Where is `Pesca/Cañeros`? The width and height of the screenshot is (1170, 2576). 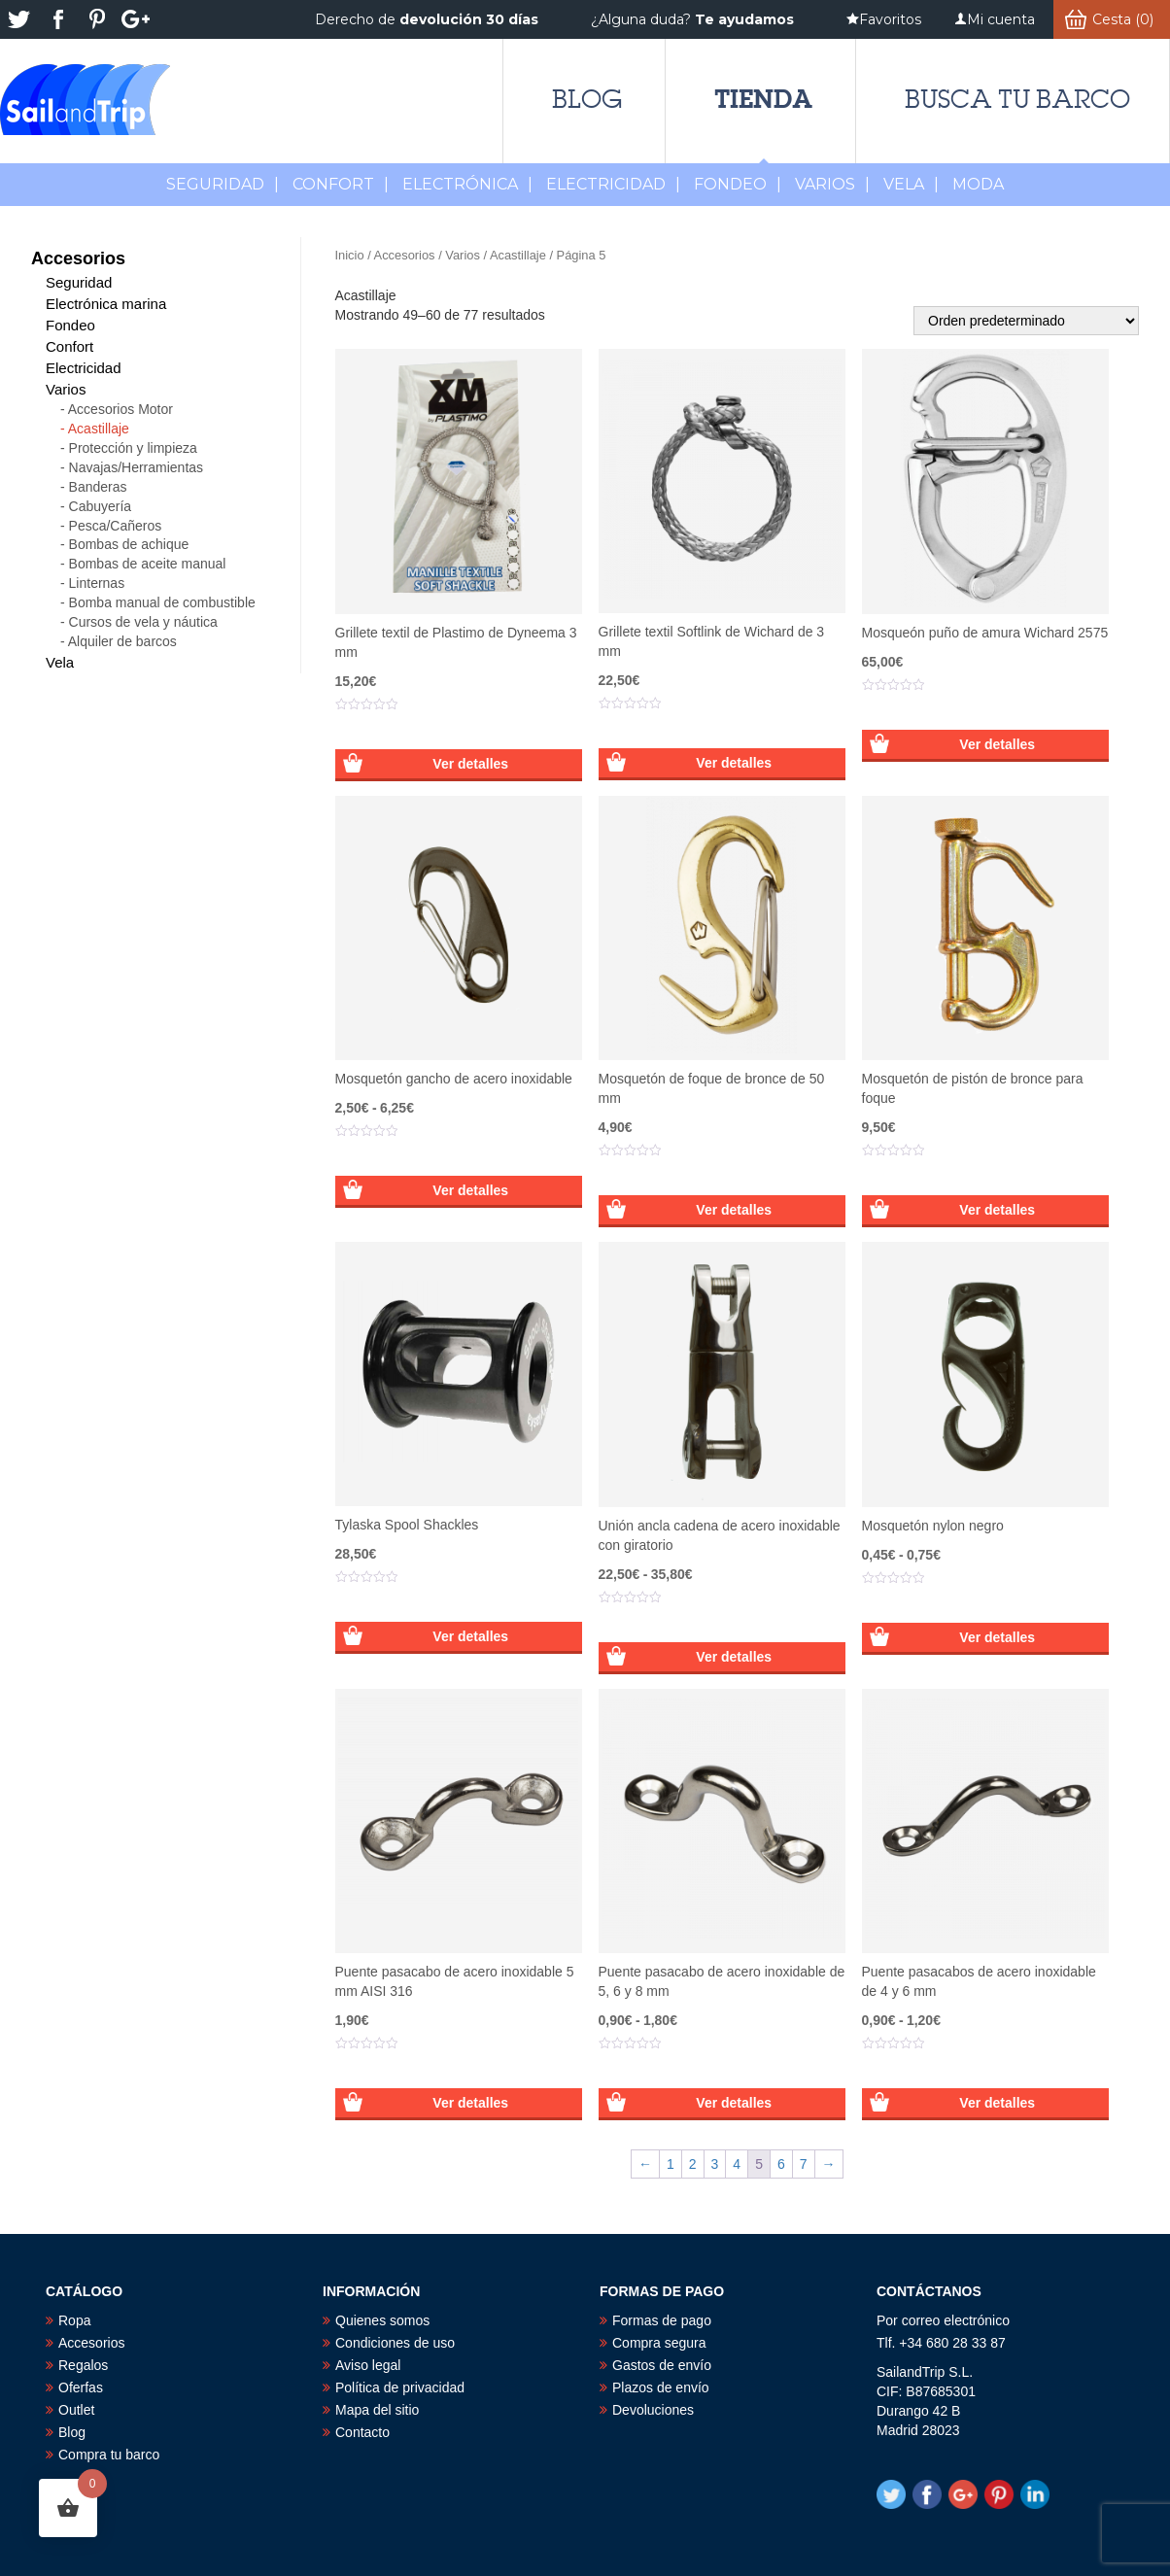
Pesca/Cañeros is located at coordinates (115, 525).